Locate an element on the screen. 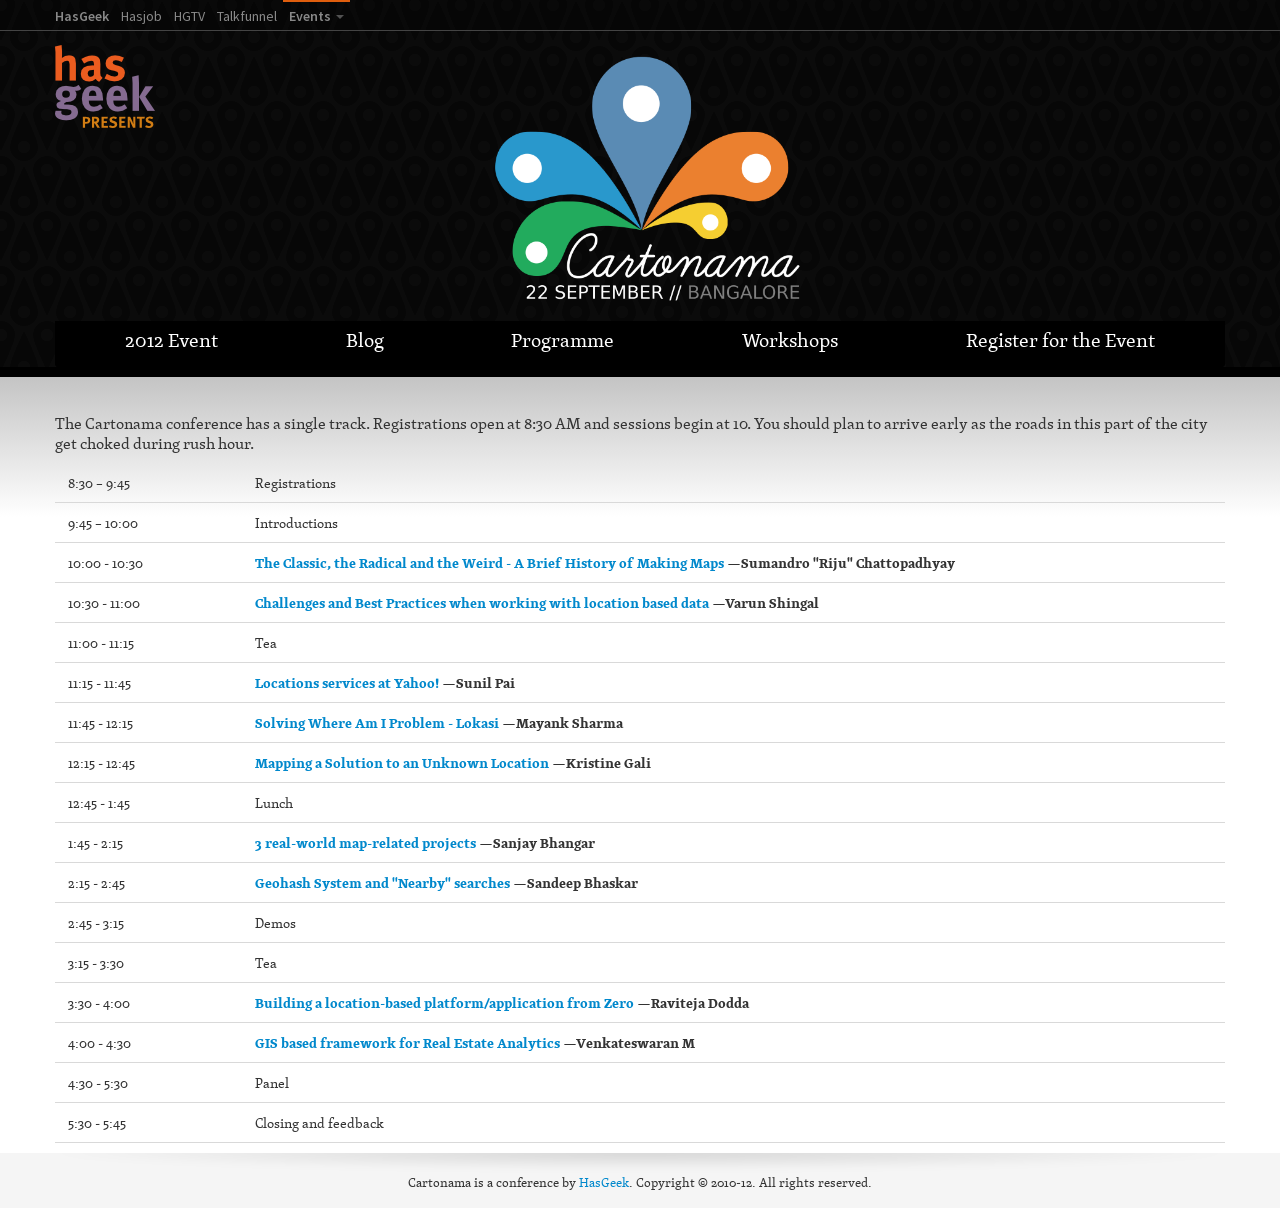  Solving Where Am I Problem - Lokasi is located at coordinates (377, 723).